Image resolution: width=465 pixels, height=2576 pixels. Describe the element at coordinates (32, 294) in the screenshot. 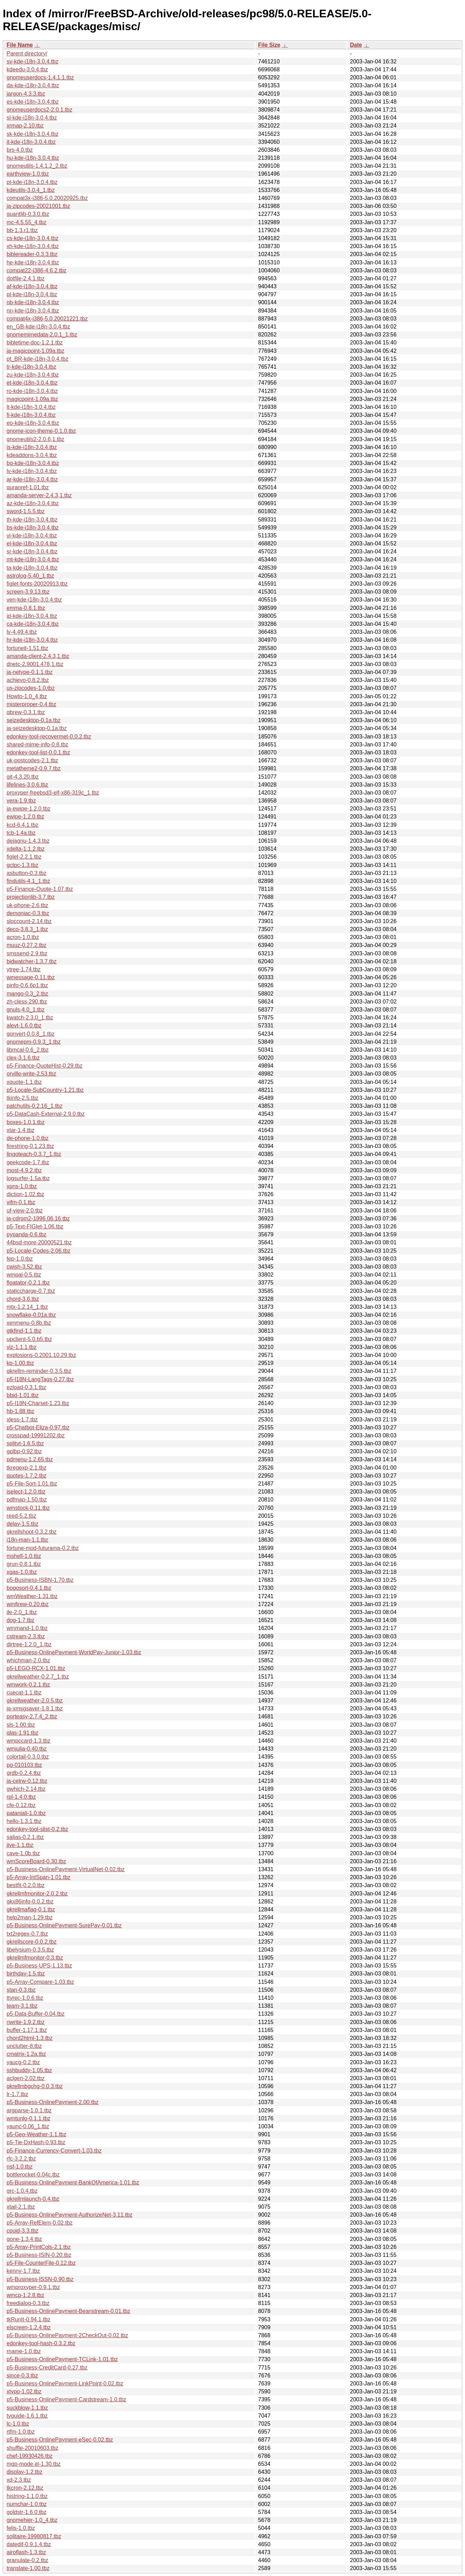

I see `pl-kde-i18n-3.0.4.tbz` at that location.